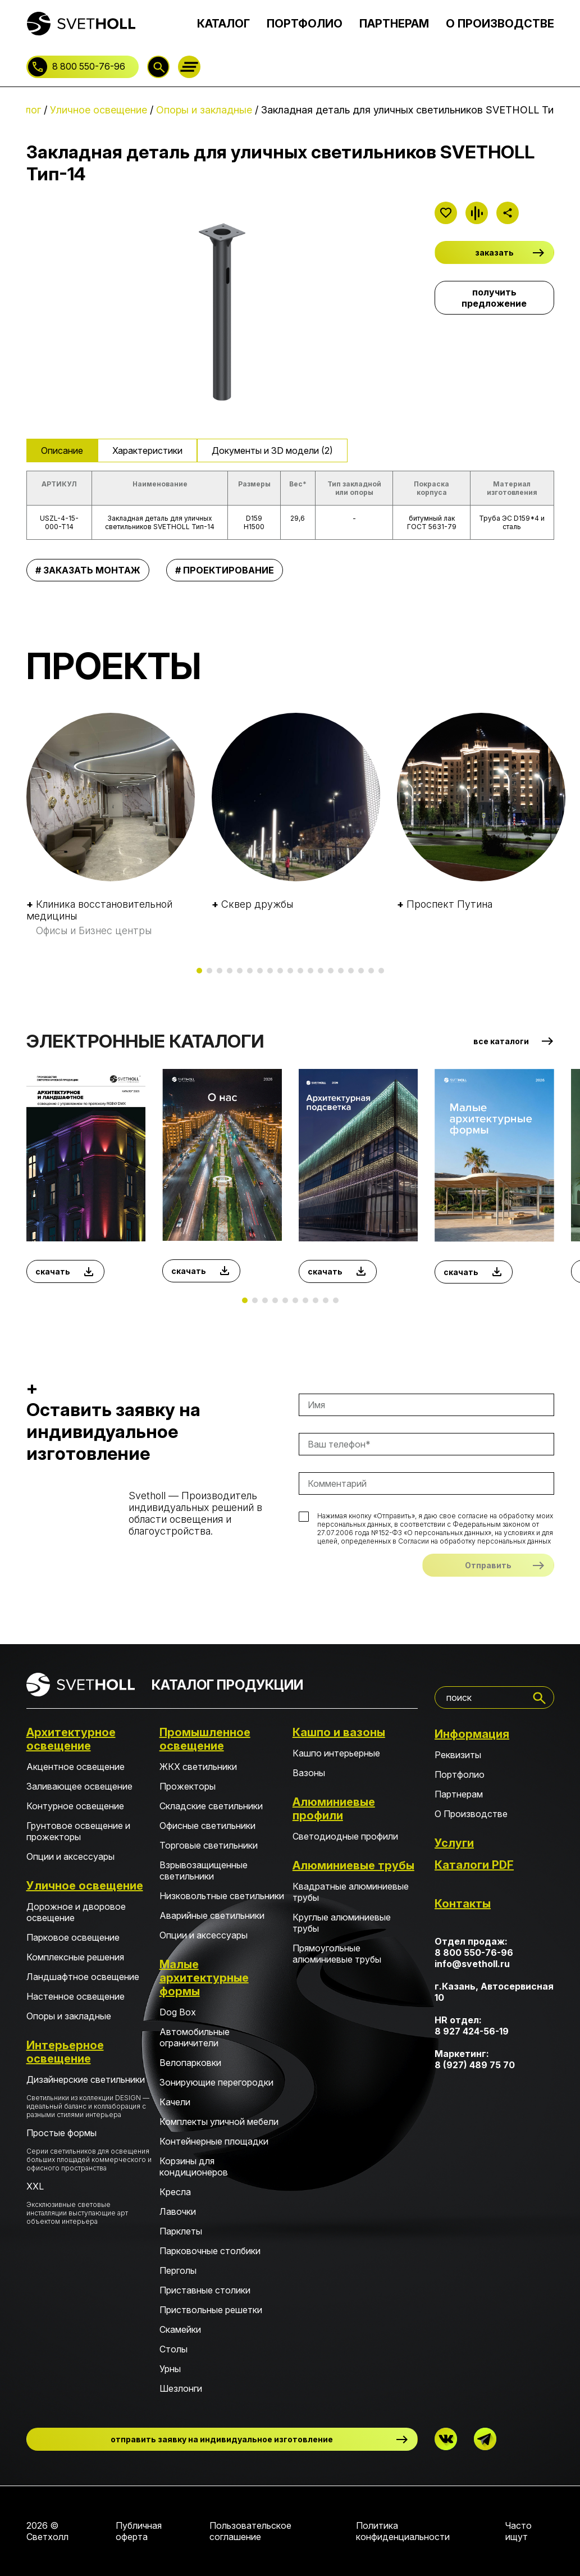 The image size is (580, 2576). Describe the element at coordinates (76, 1912) in the screenshot. I see `Дорожное и дворовое освещение` at that location.